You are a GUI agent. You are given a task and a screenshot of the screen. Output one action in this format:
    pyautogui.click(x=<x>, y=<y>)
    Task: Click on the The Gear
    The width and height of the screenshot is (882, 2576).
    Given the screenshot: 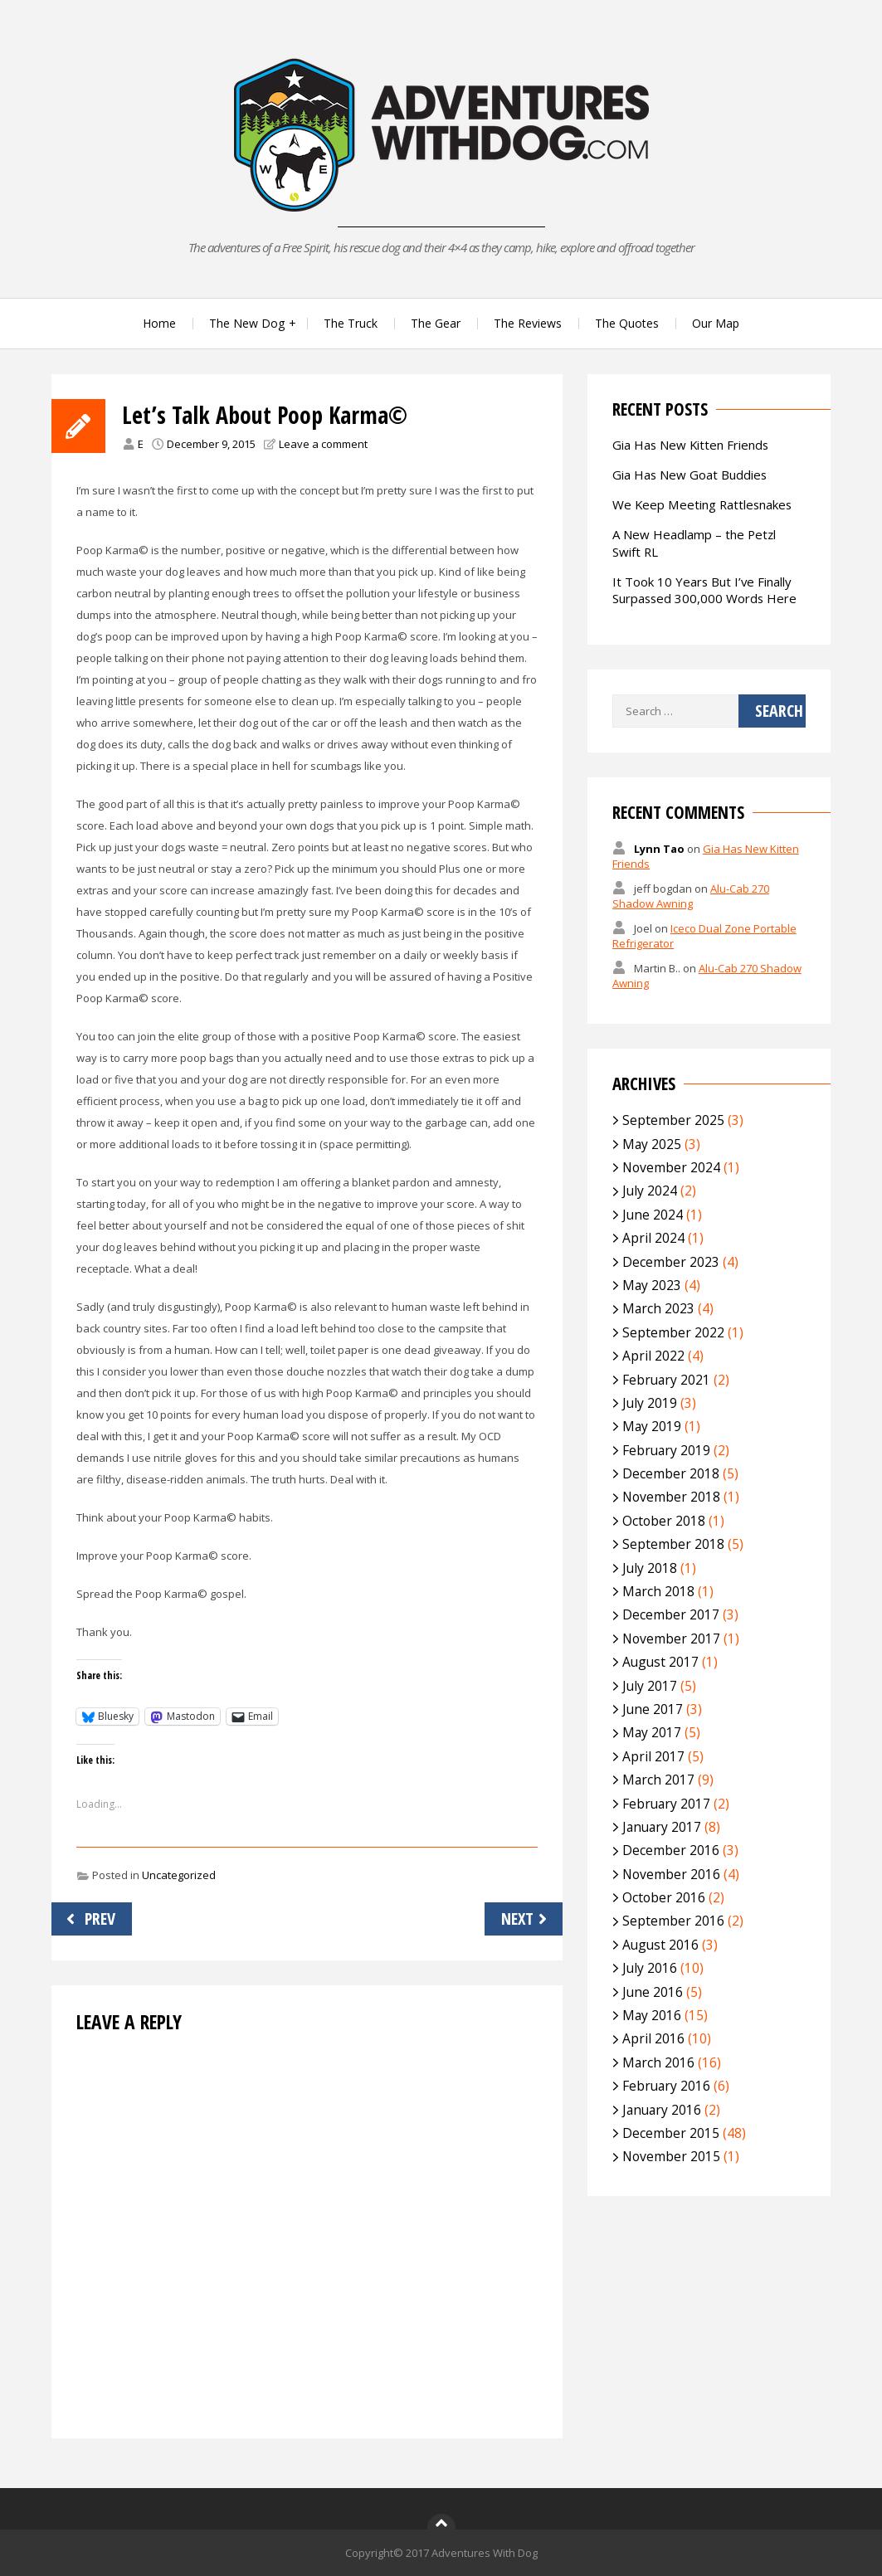 What is the action you would take?
    pyautogui.click(x=435, y=323)
    